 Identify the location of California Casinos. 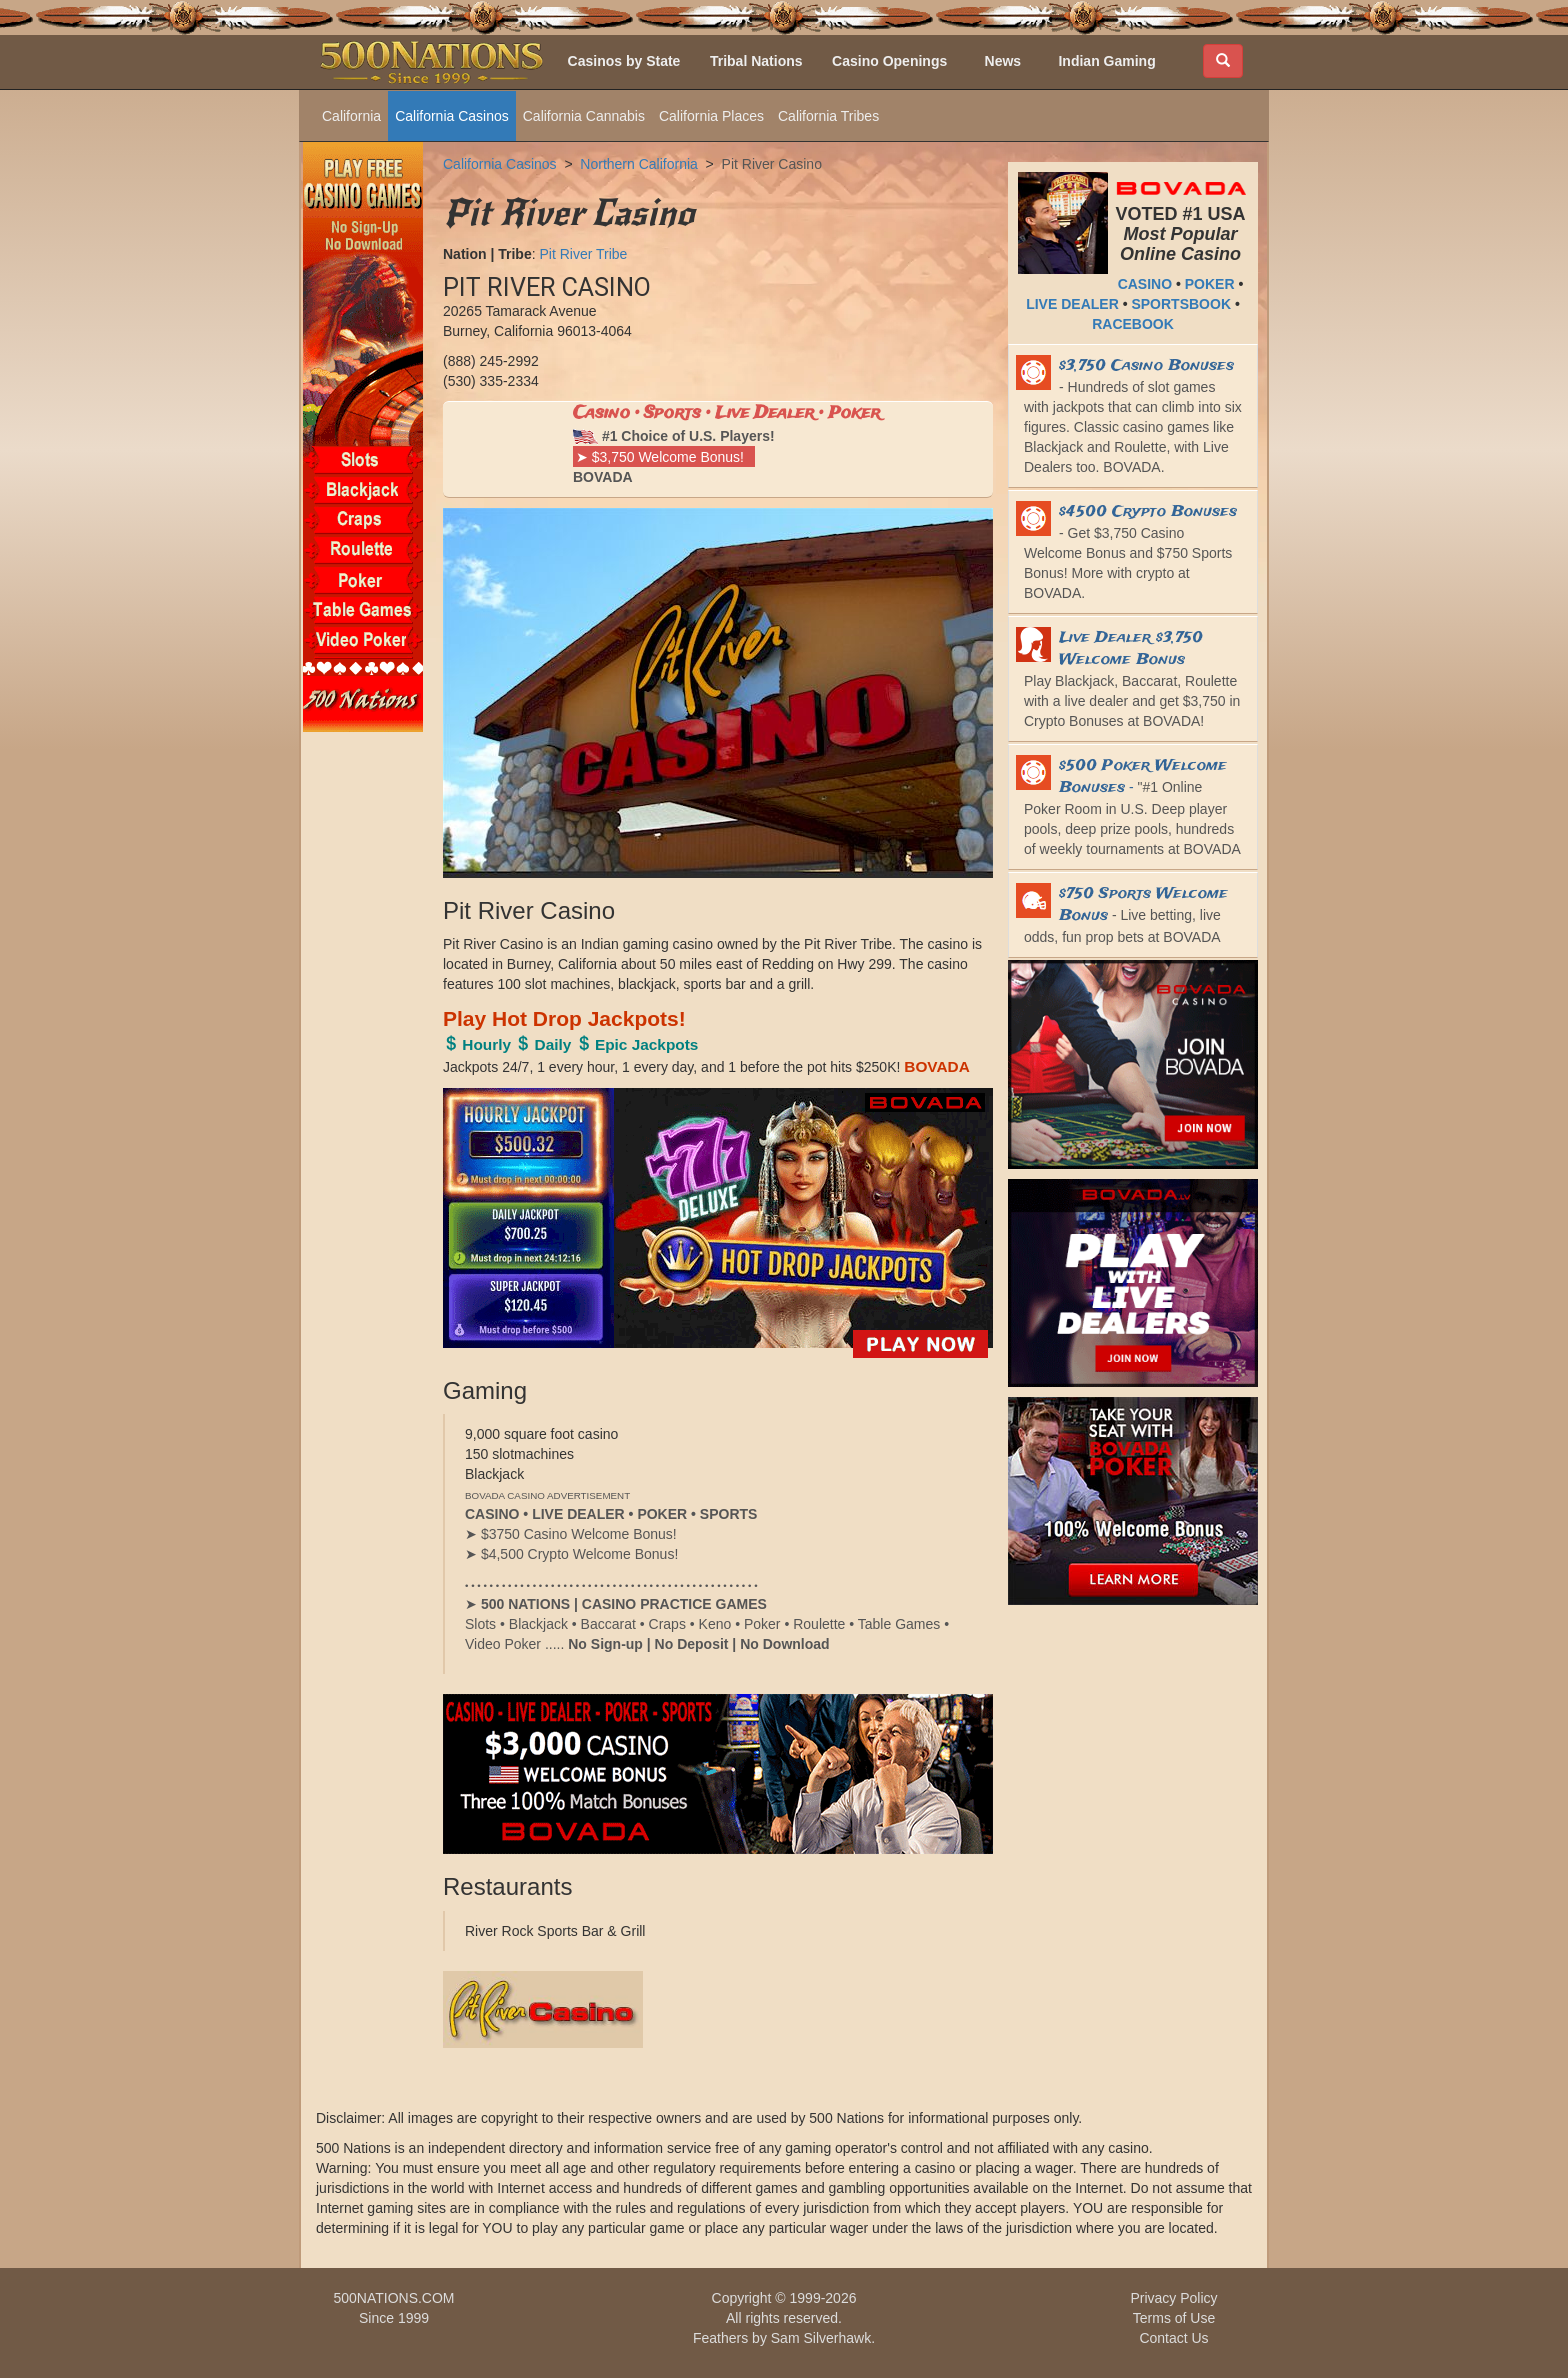
(452, 116).